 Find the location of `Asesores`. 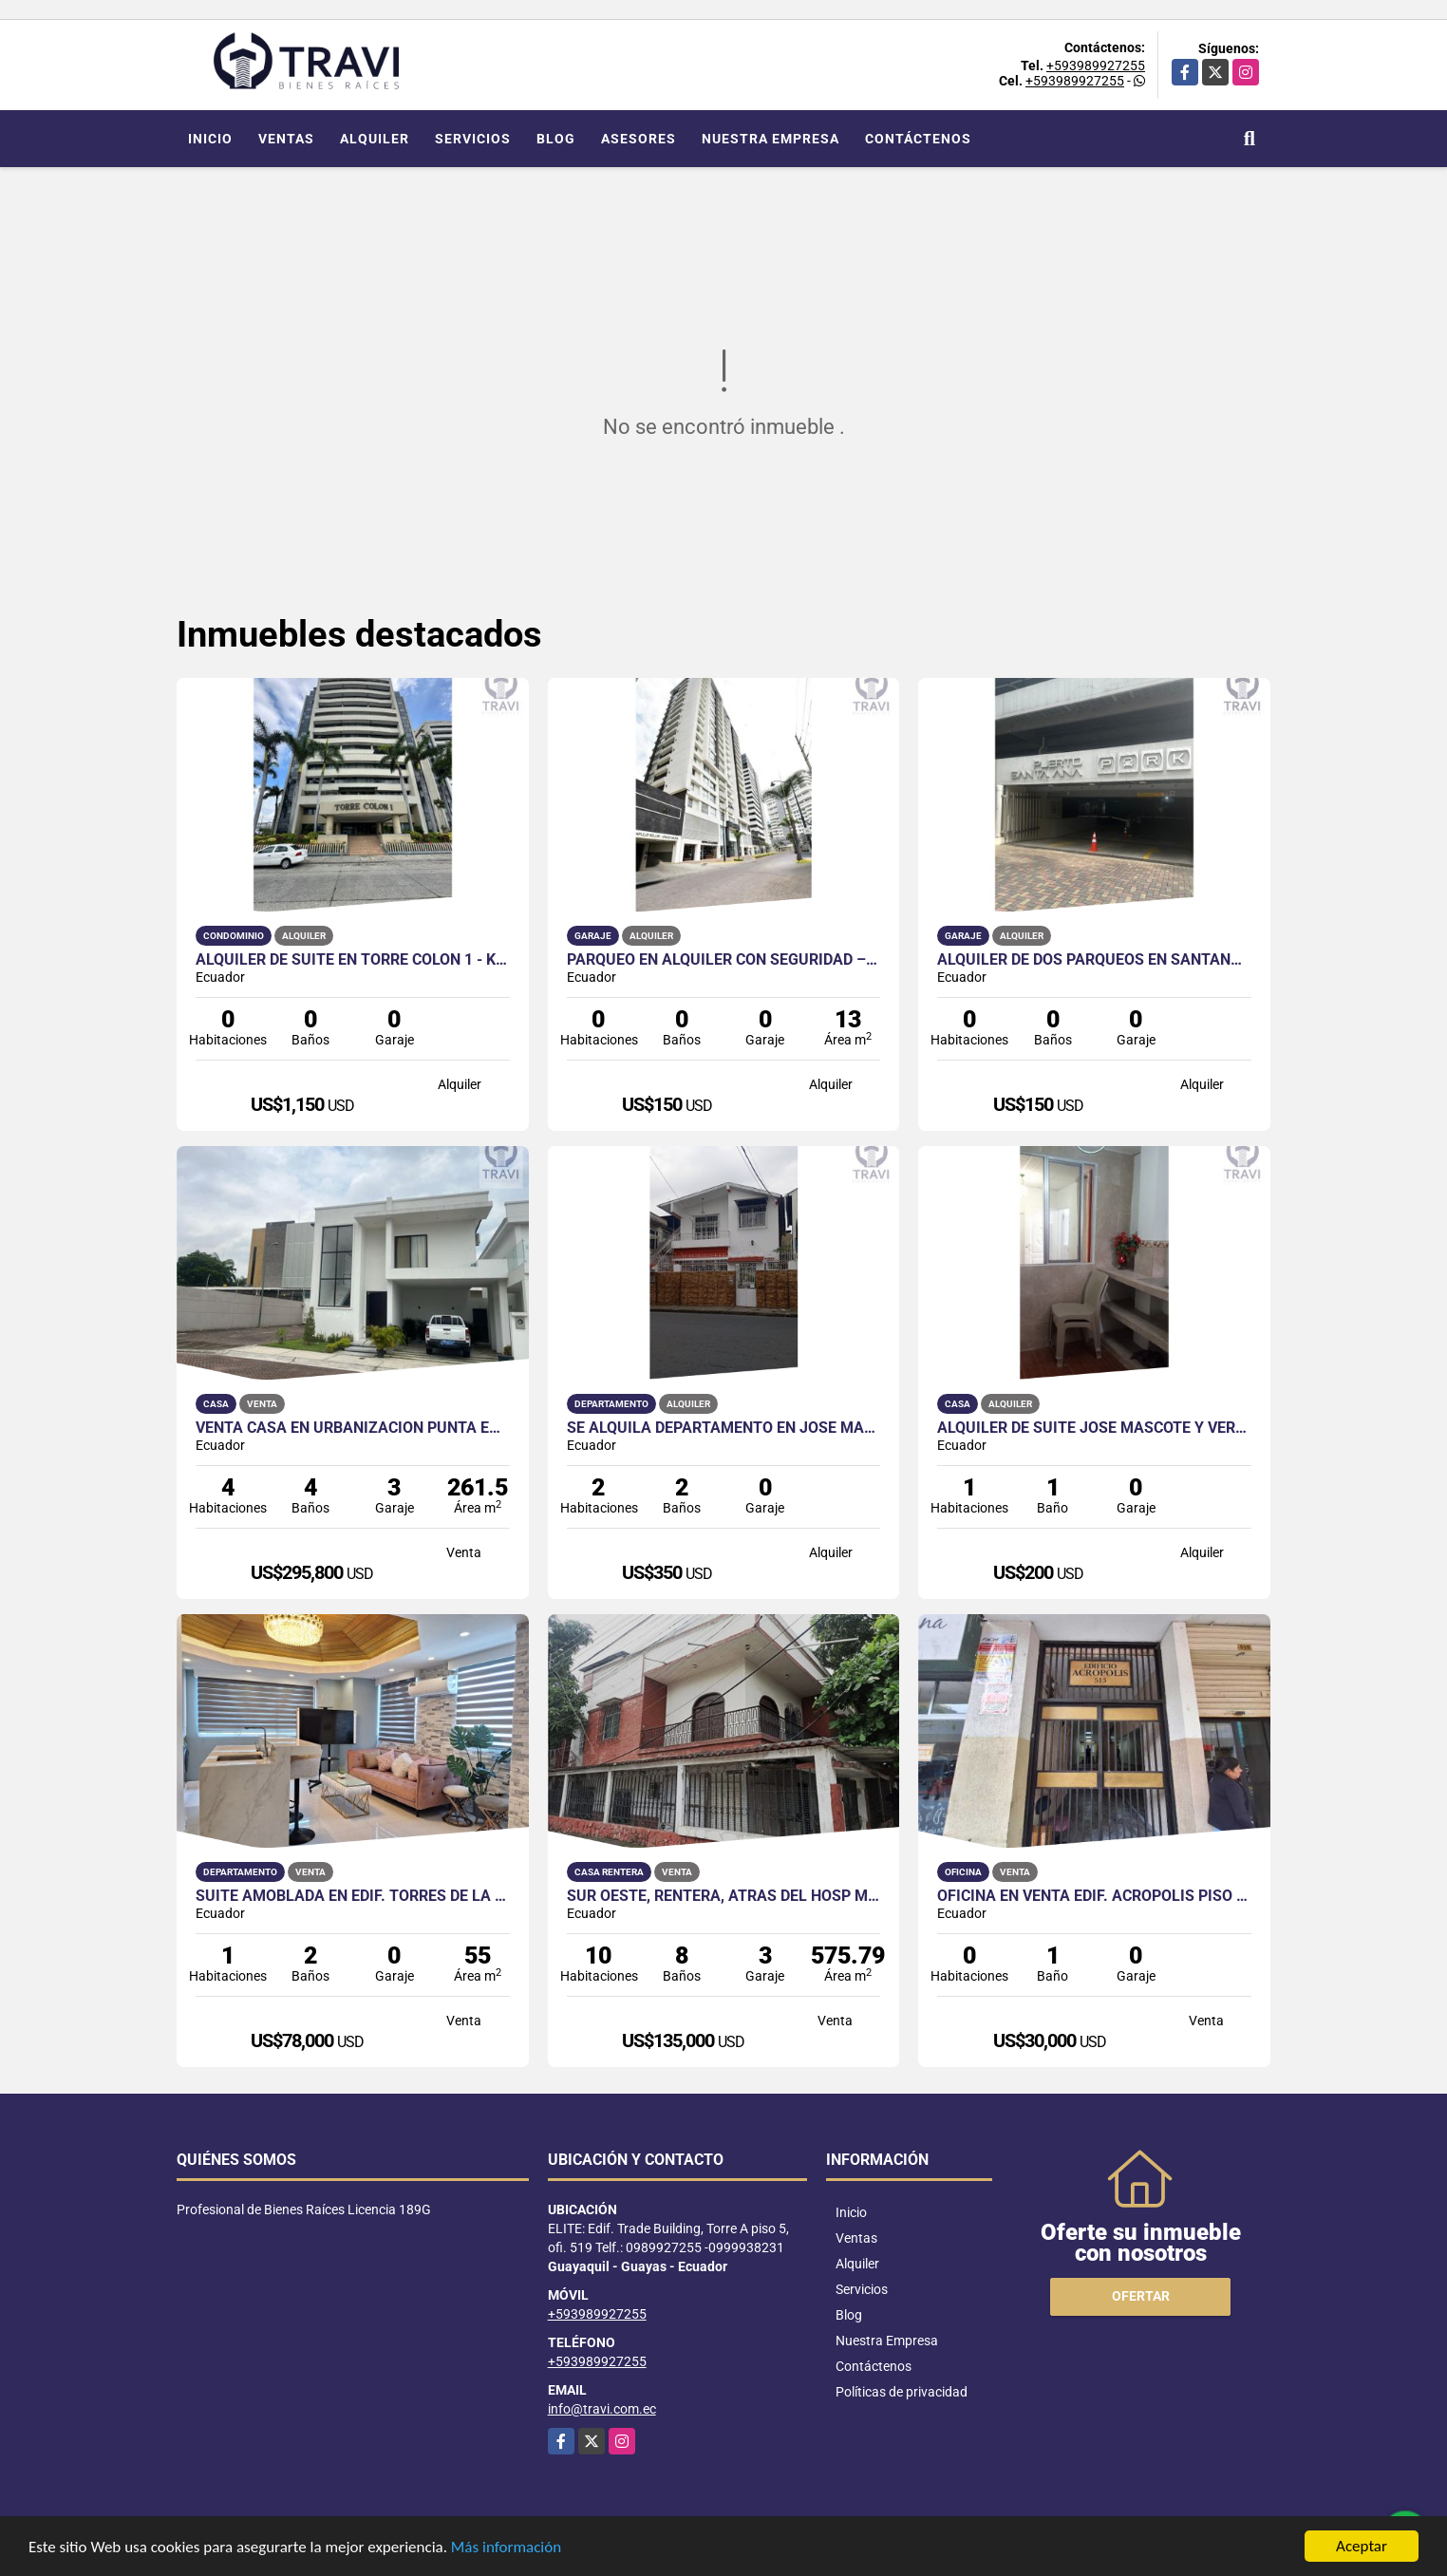

Asesores is located at coordinates (638, 138).